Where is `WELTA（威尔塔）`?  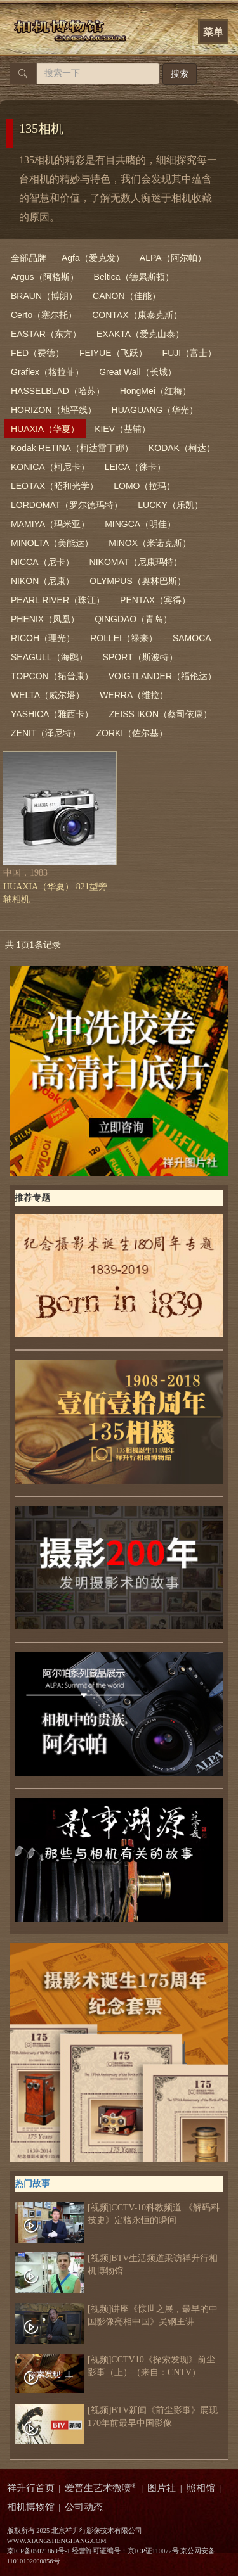
WELTA（威尔塔） is located at coordinates (47, 695).